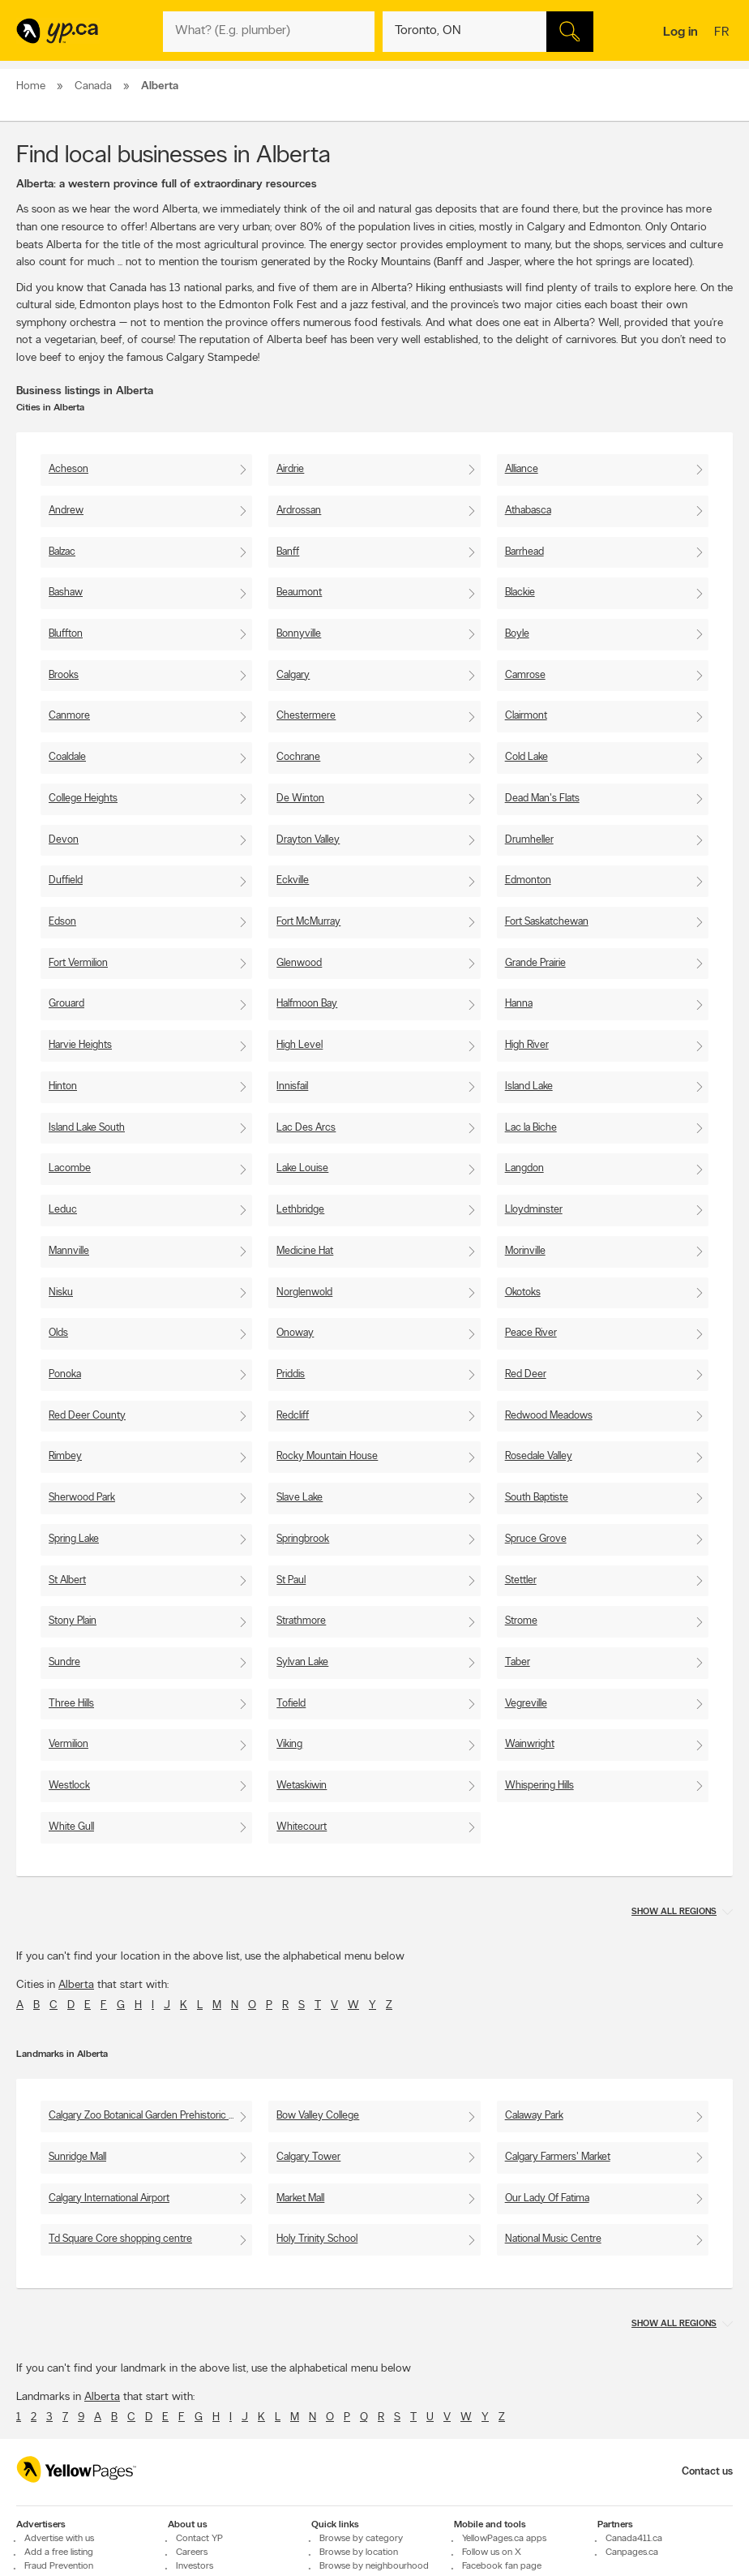 This screenshot has height=2576, width=749. Describe the element at coordinates (72, 1621) in the screenshot. I see `Stony Plain` at that location.